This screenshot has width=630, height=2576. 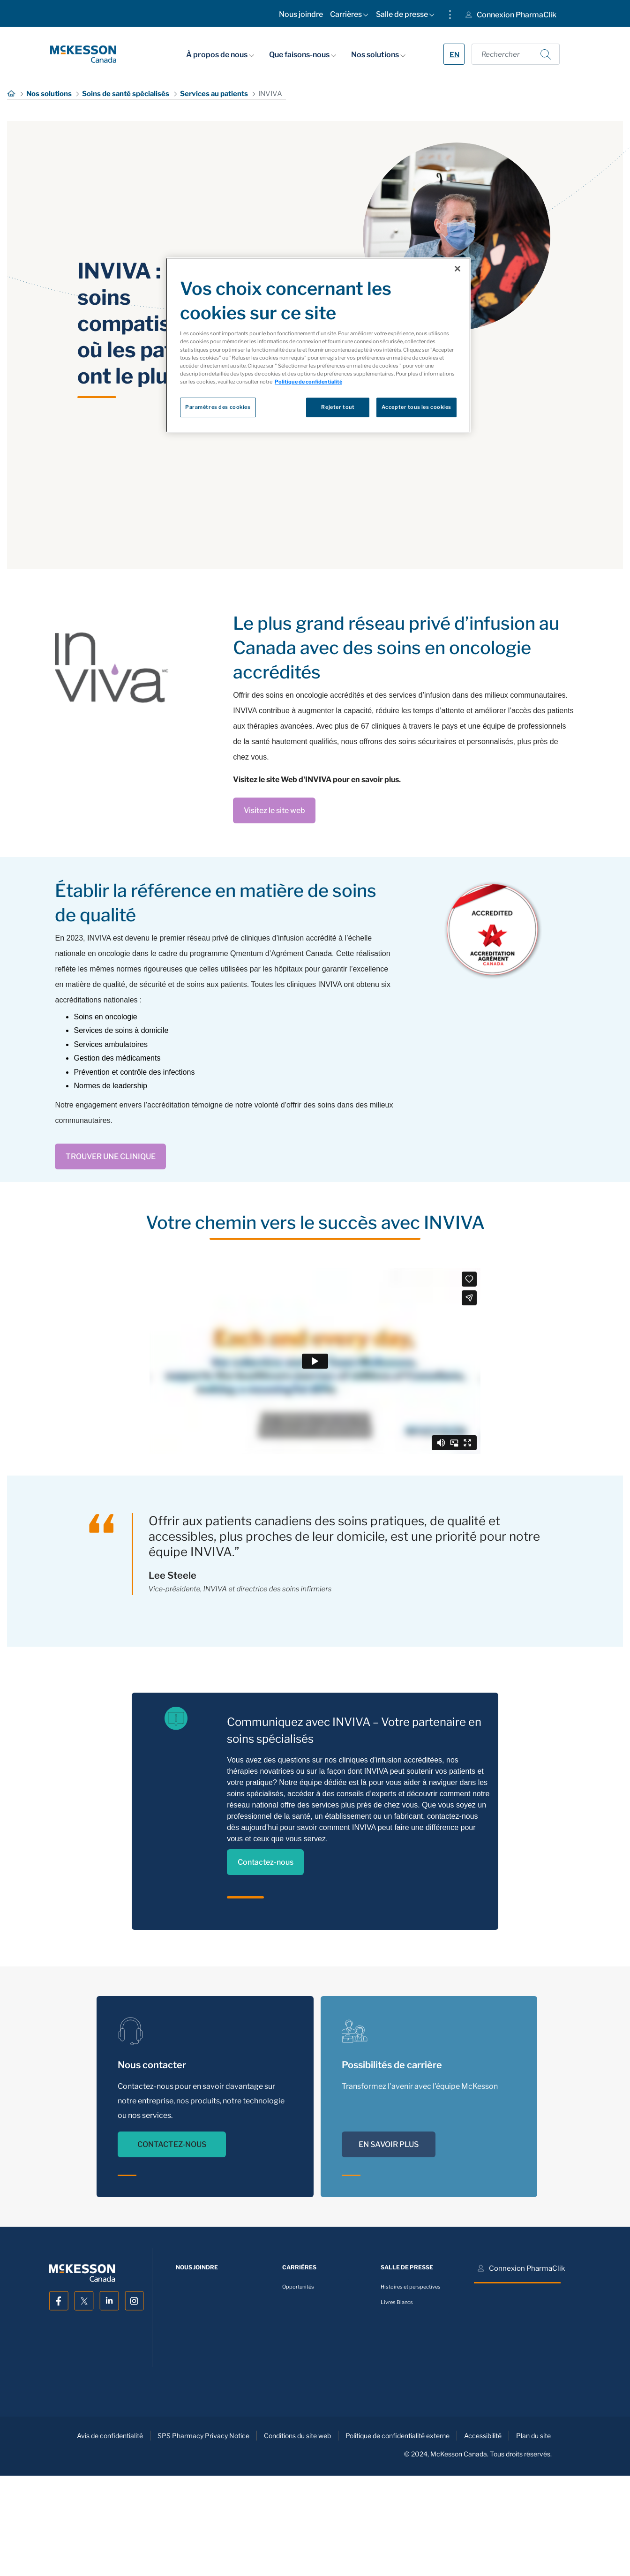 What do you see at coordinates (308, 381) in the screenshot?
I see `Politique de confidentialité [Plus d’informations sur votre vie privée, ouvre dans un nouvel onglet]` at bounding box center [308, 381].